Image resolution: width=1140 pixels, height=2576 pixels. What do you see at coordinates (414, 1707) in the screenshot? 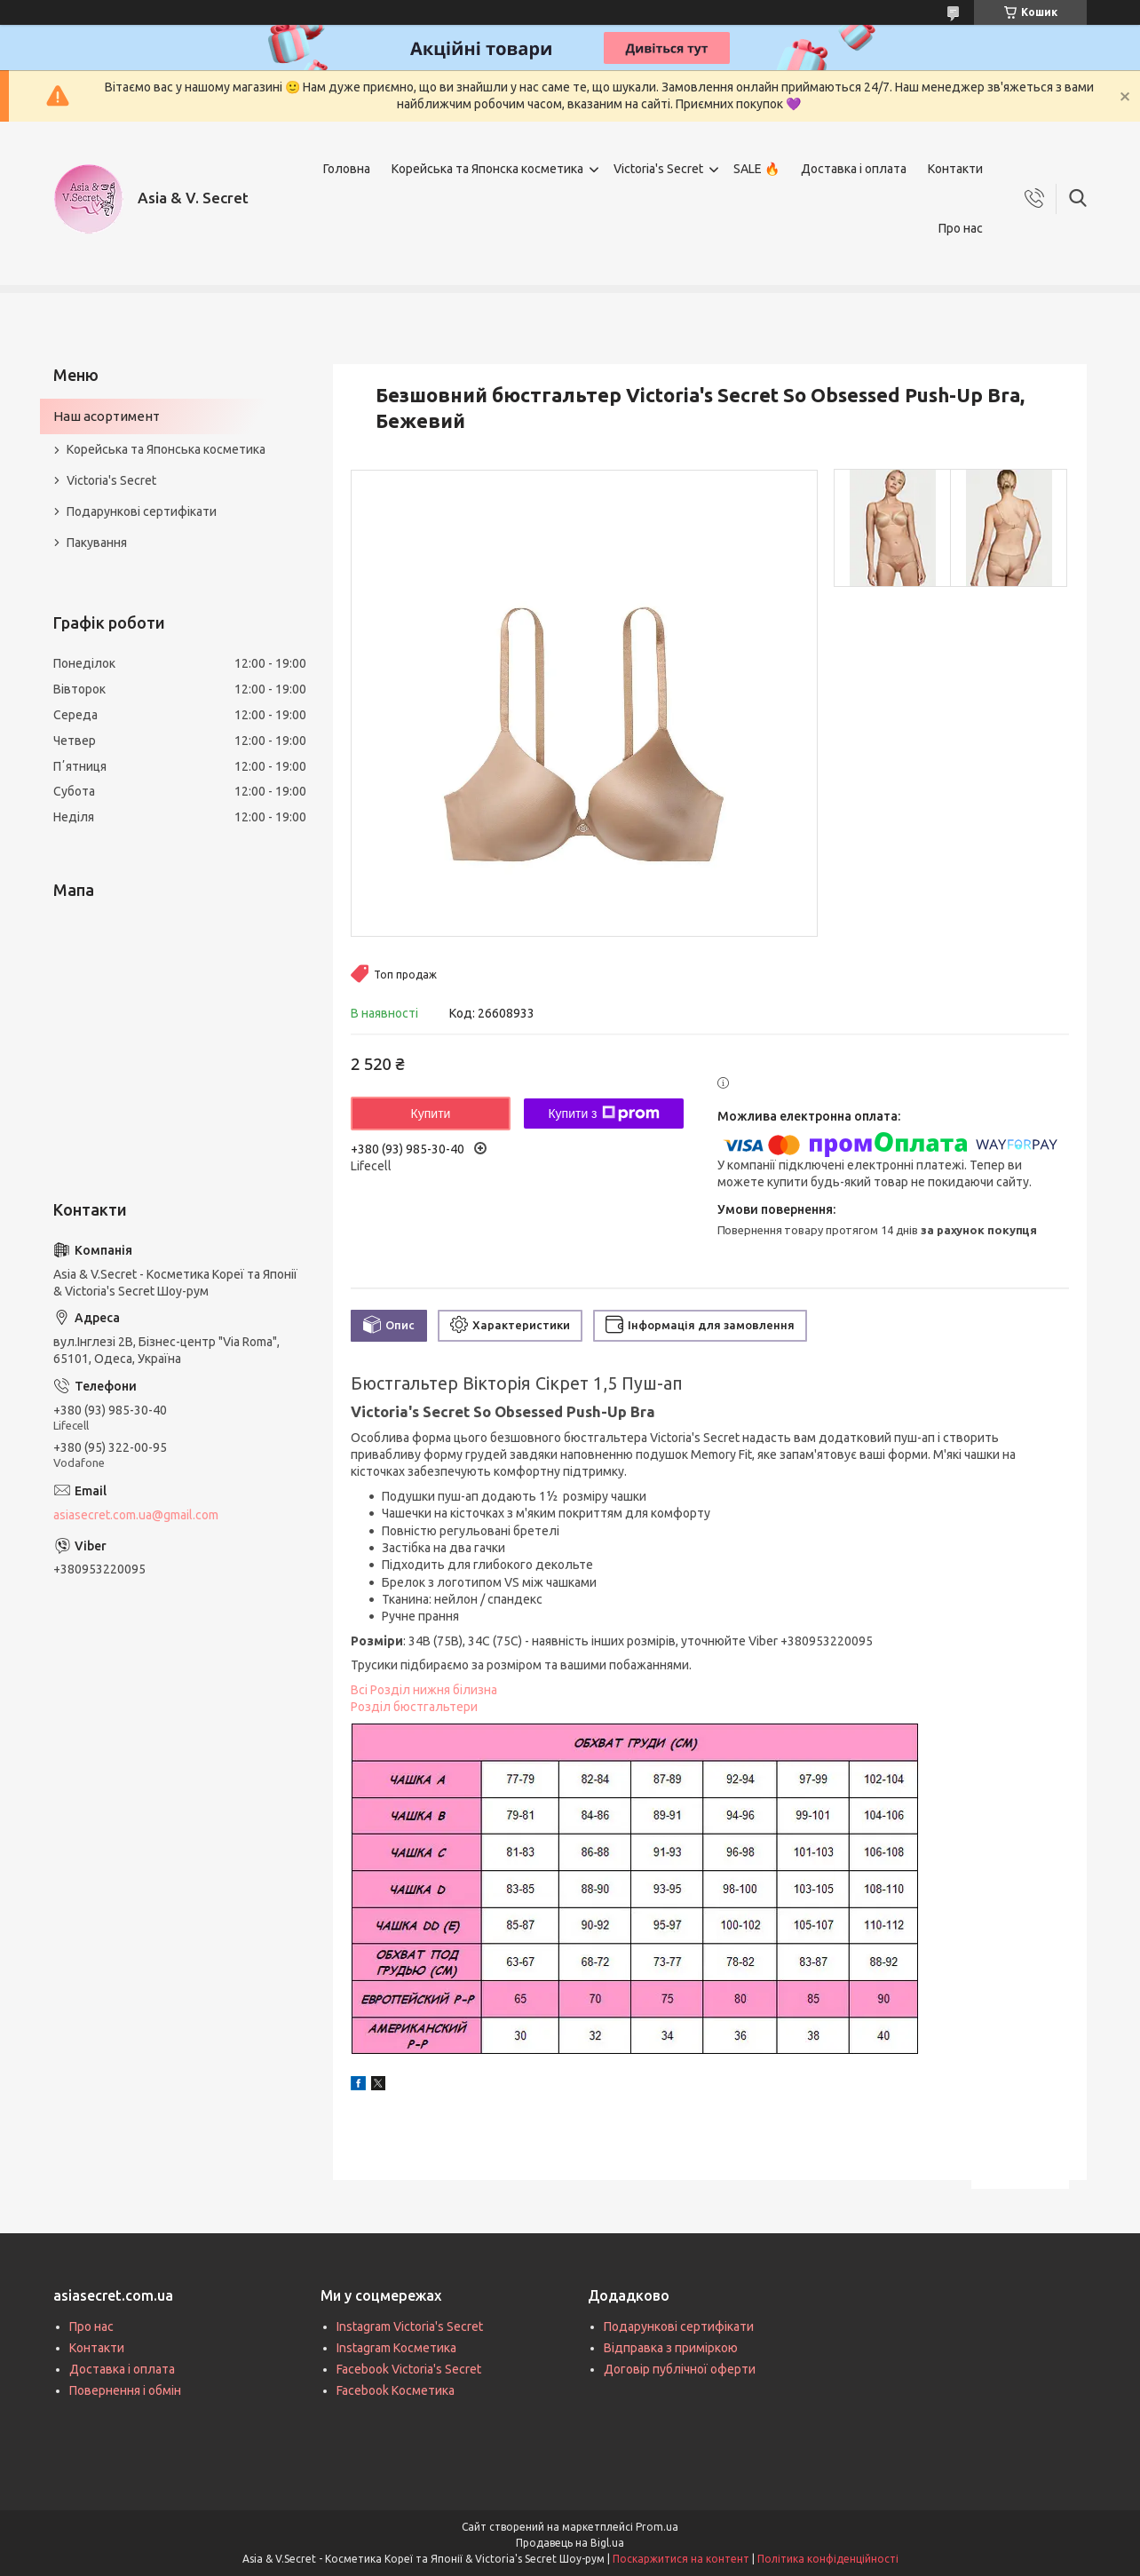
I see `Розділ бюстгальтери` at bounding box center [414, 1707].